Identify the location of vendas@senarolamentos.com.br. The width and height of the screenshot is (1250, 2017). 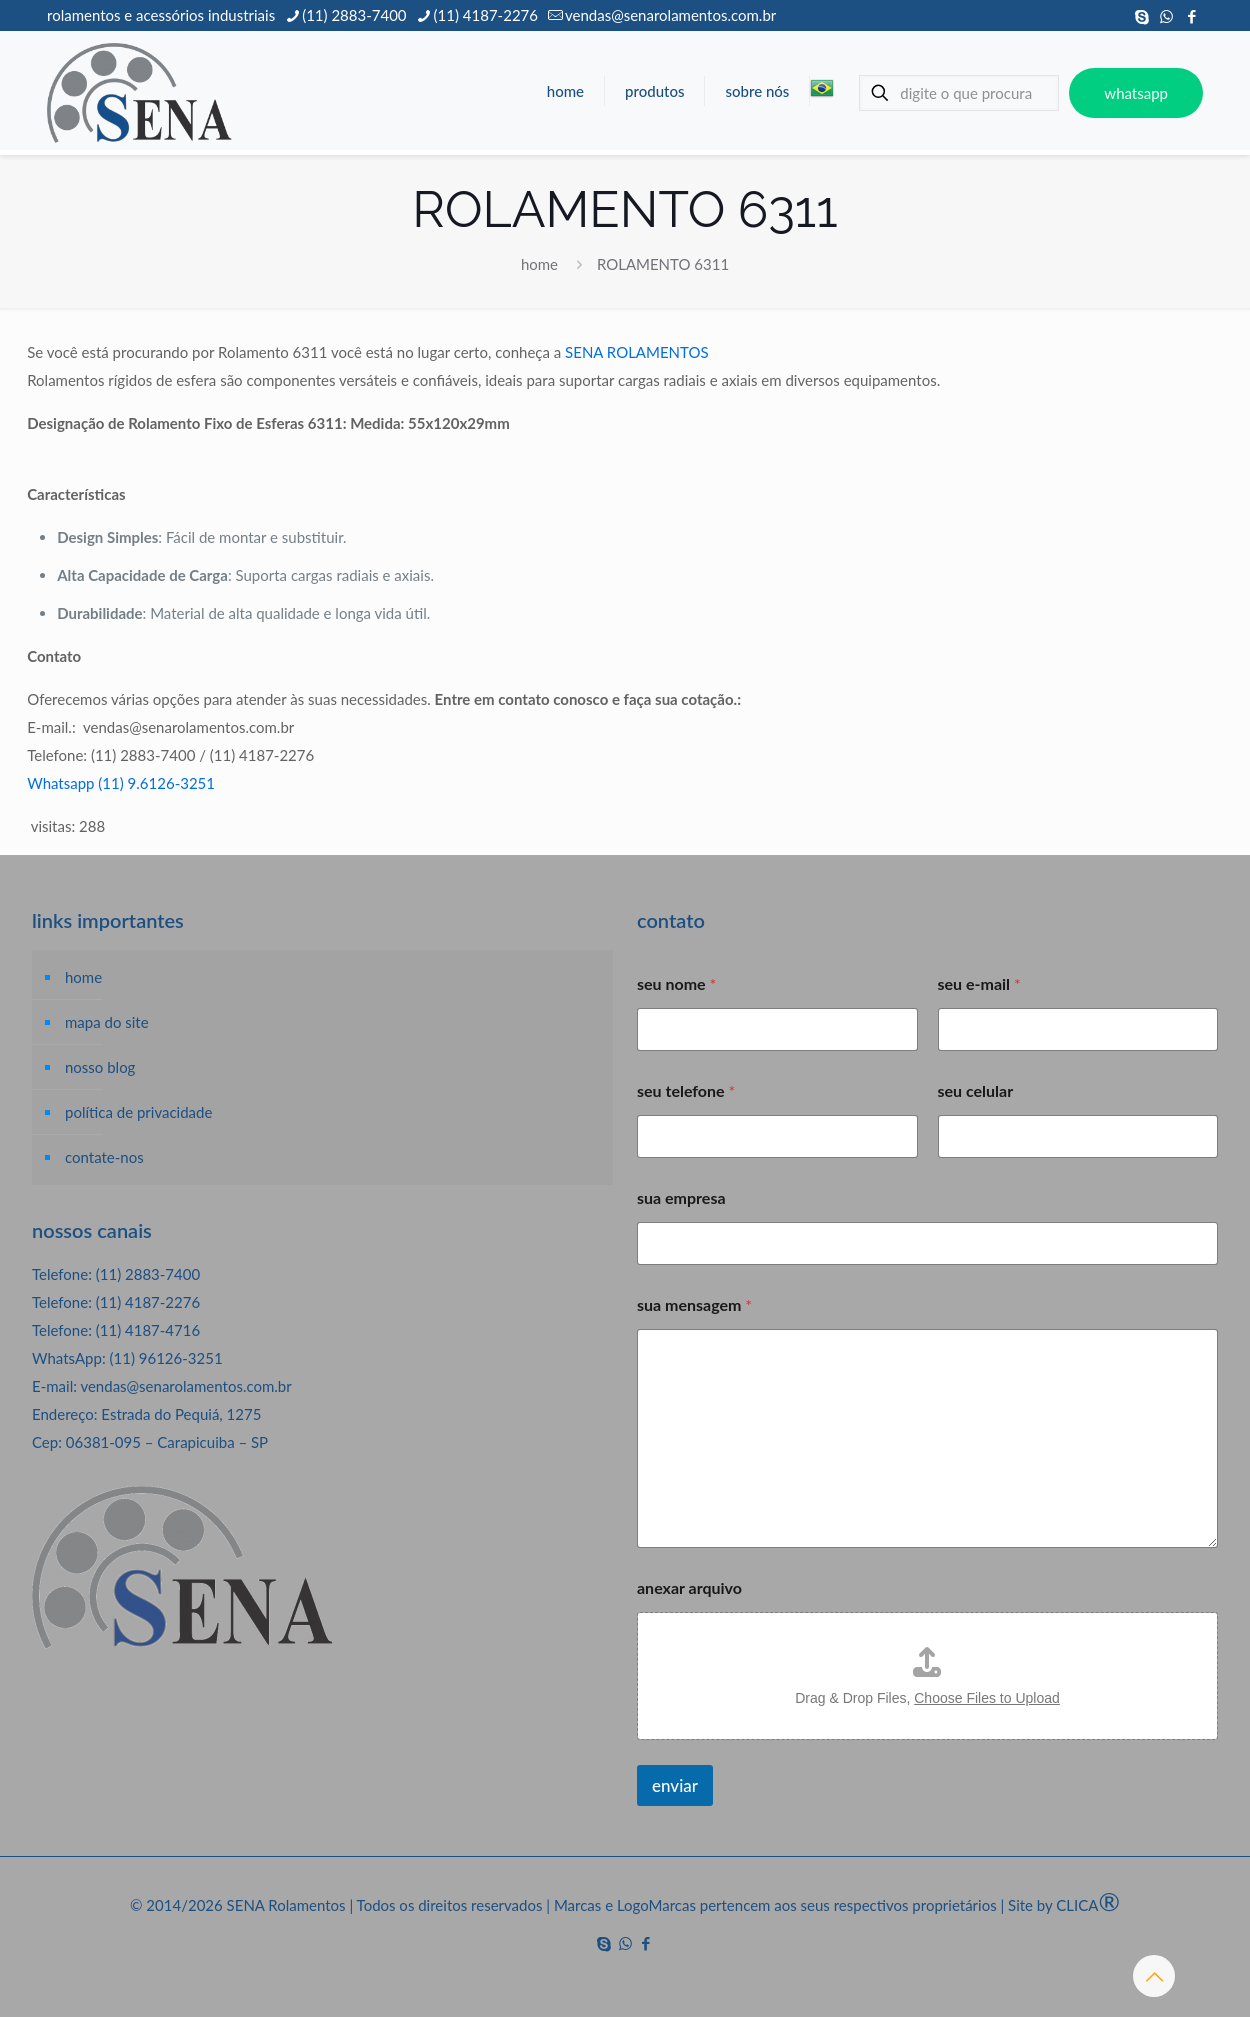
(185, 1386).